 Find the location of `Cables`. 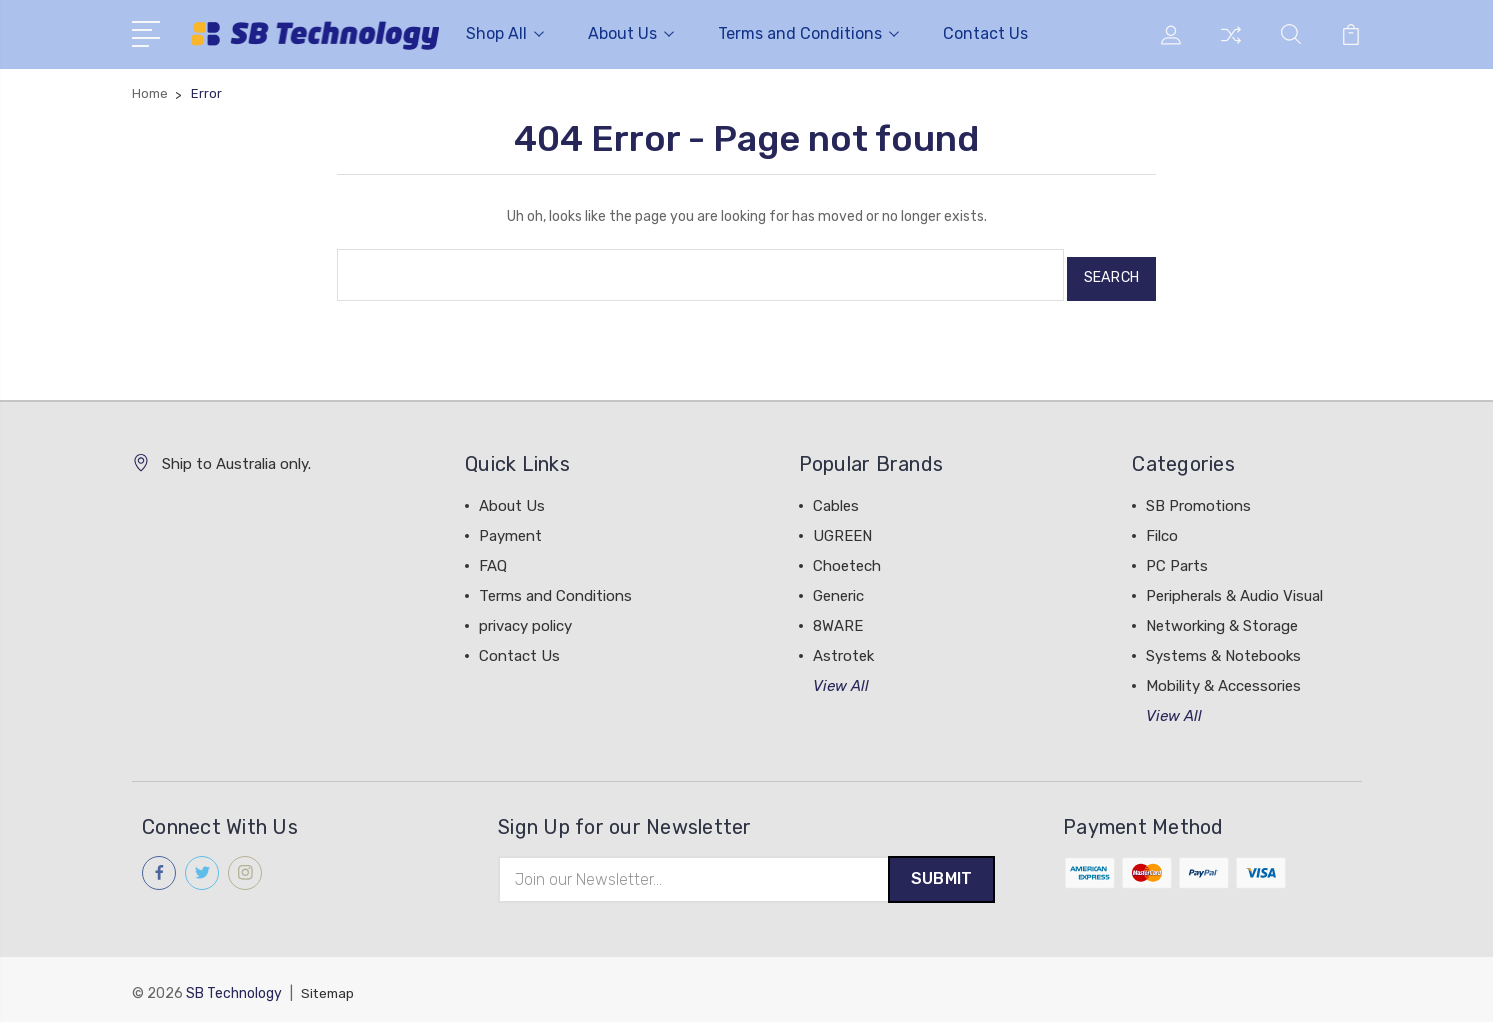

Cables is located at coordinates (836, 498).